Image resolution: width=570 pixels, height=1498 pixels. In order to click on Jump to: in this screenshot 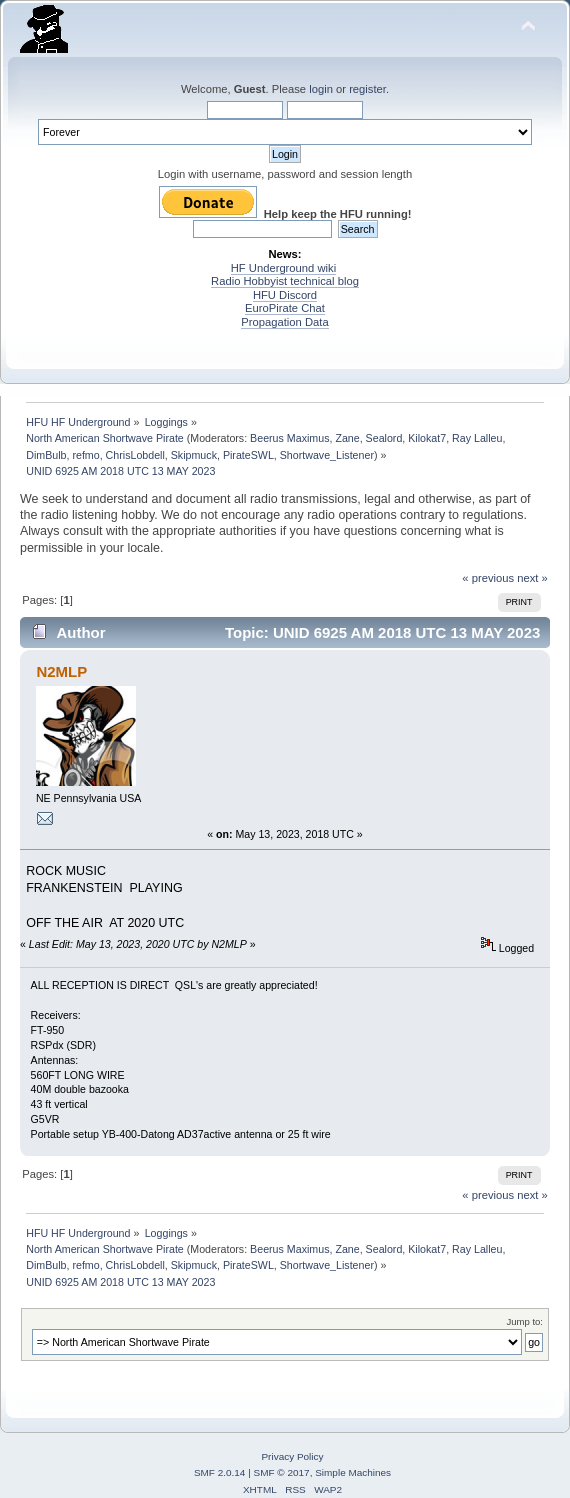, I will do `click(524, 1321)`.